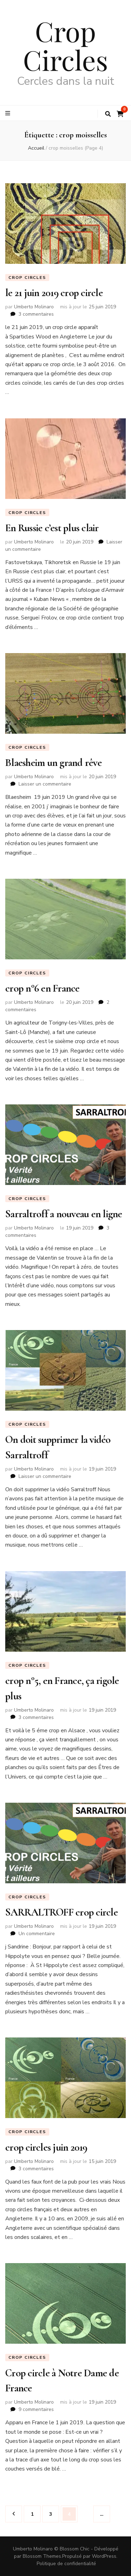  What do you see at coordinates (42, 2556) in the screenshot?
I see `Blossom Themes` at bounding box center [42, 2556].